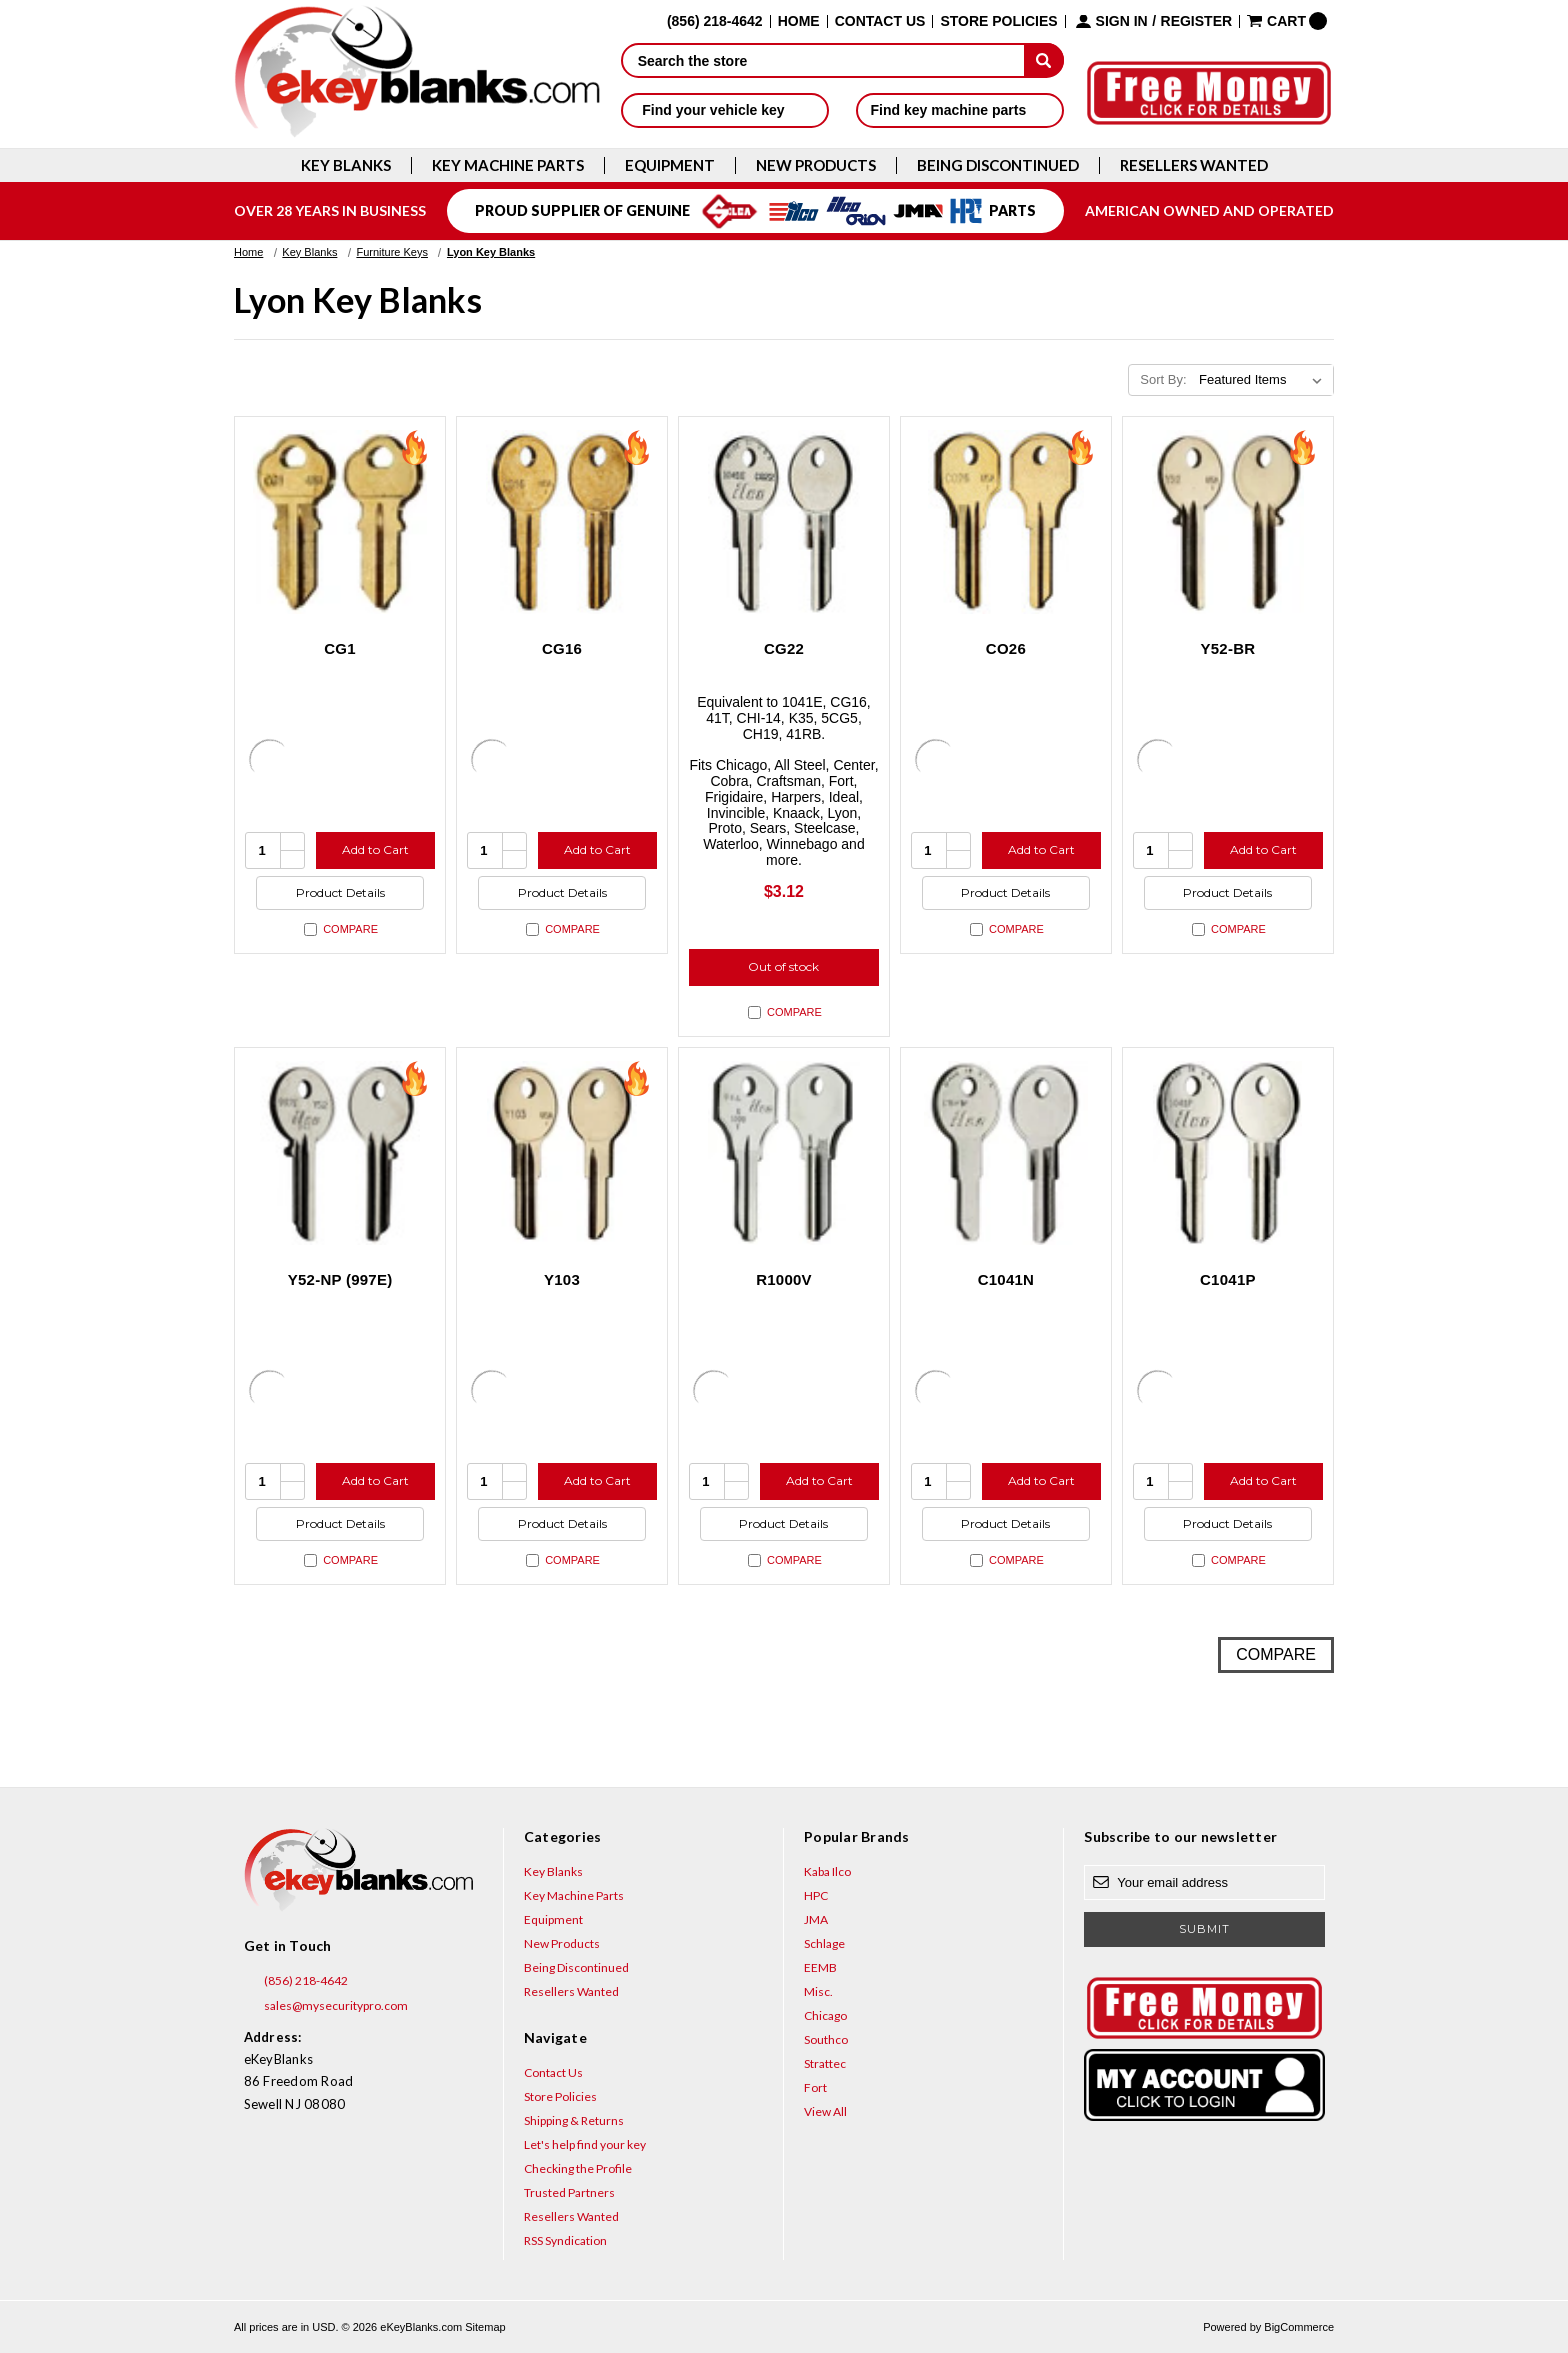 The image size is (1568, 2353). What do you see at coordinates (340, 1279) in the screenshot?
I see `Y52-NP (997E) [Y52-NP (997E), $3.12]` at bounding box center [340, 1279].